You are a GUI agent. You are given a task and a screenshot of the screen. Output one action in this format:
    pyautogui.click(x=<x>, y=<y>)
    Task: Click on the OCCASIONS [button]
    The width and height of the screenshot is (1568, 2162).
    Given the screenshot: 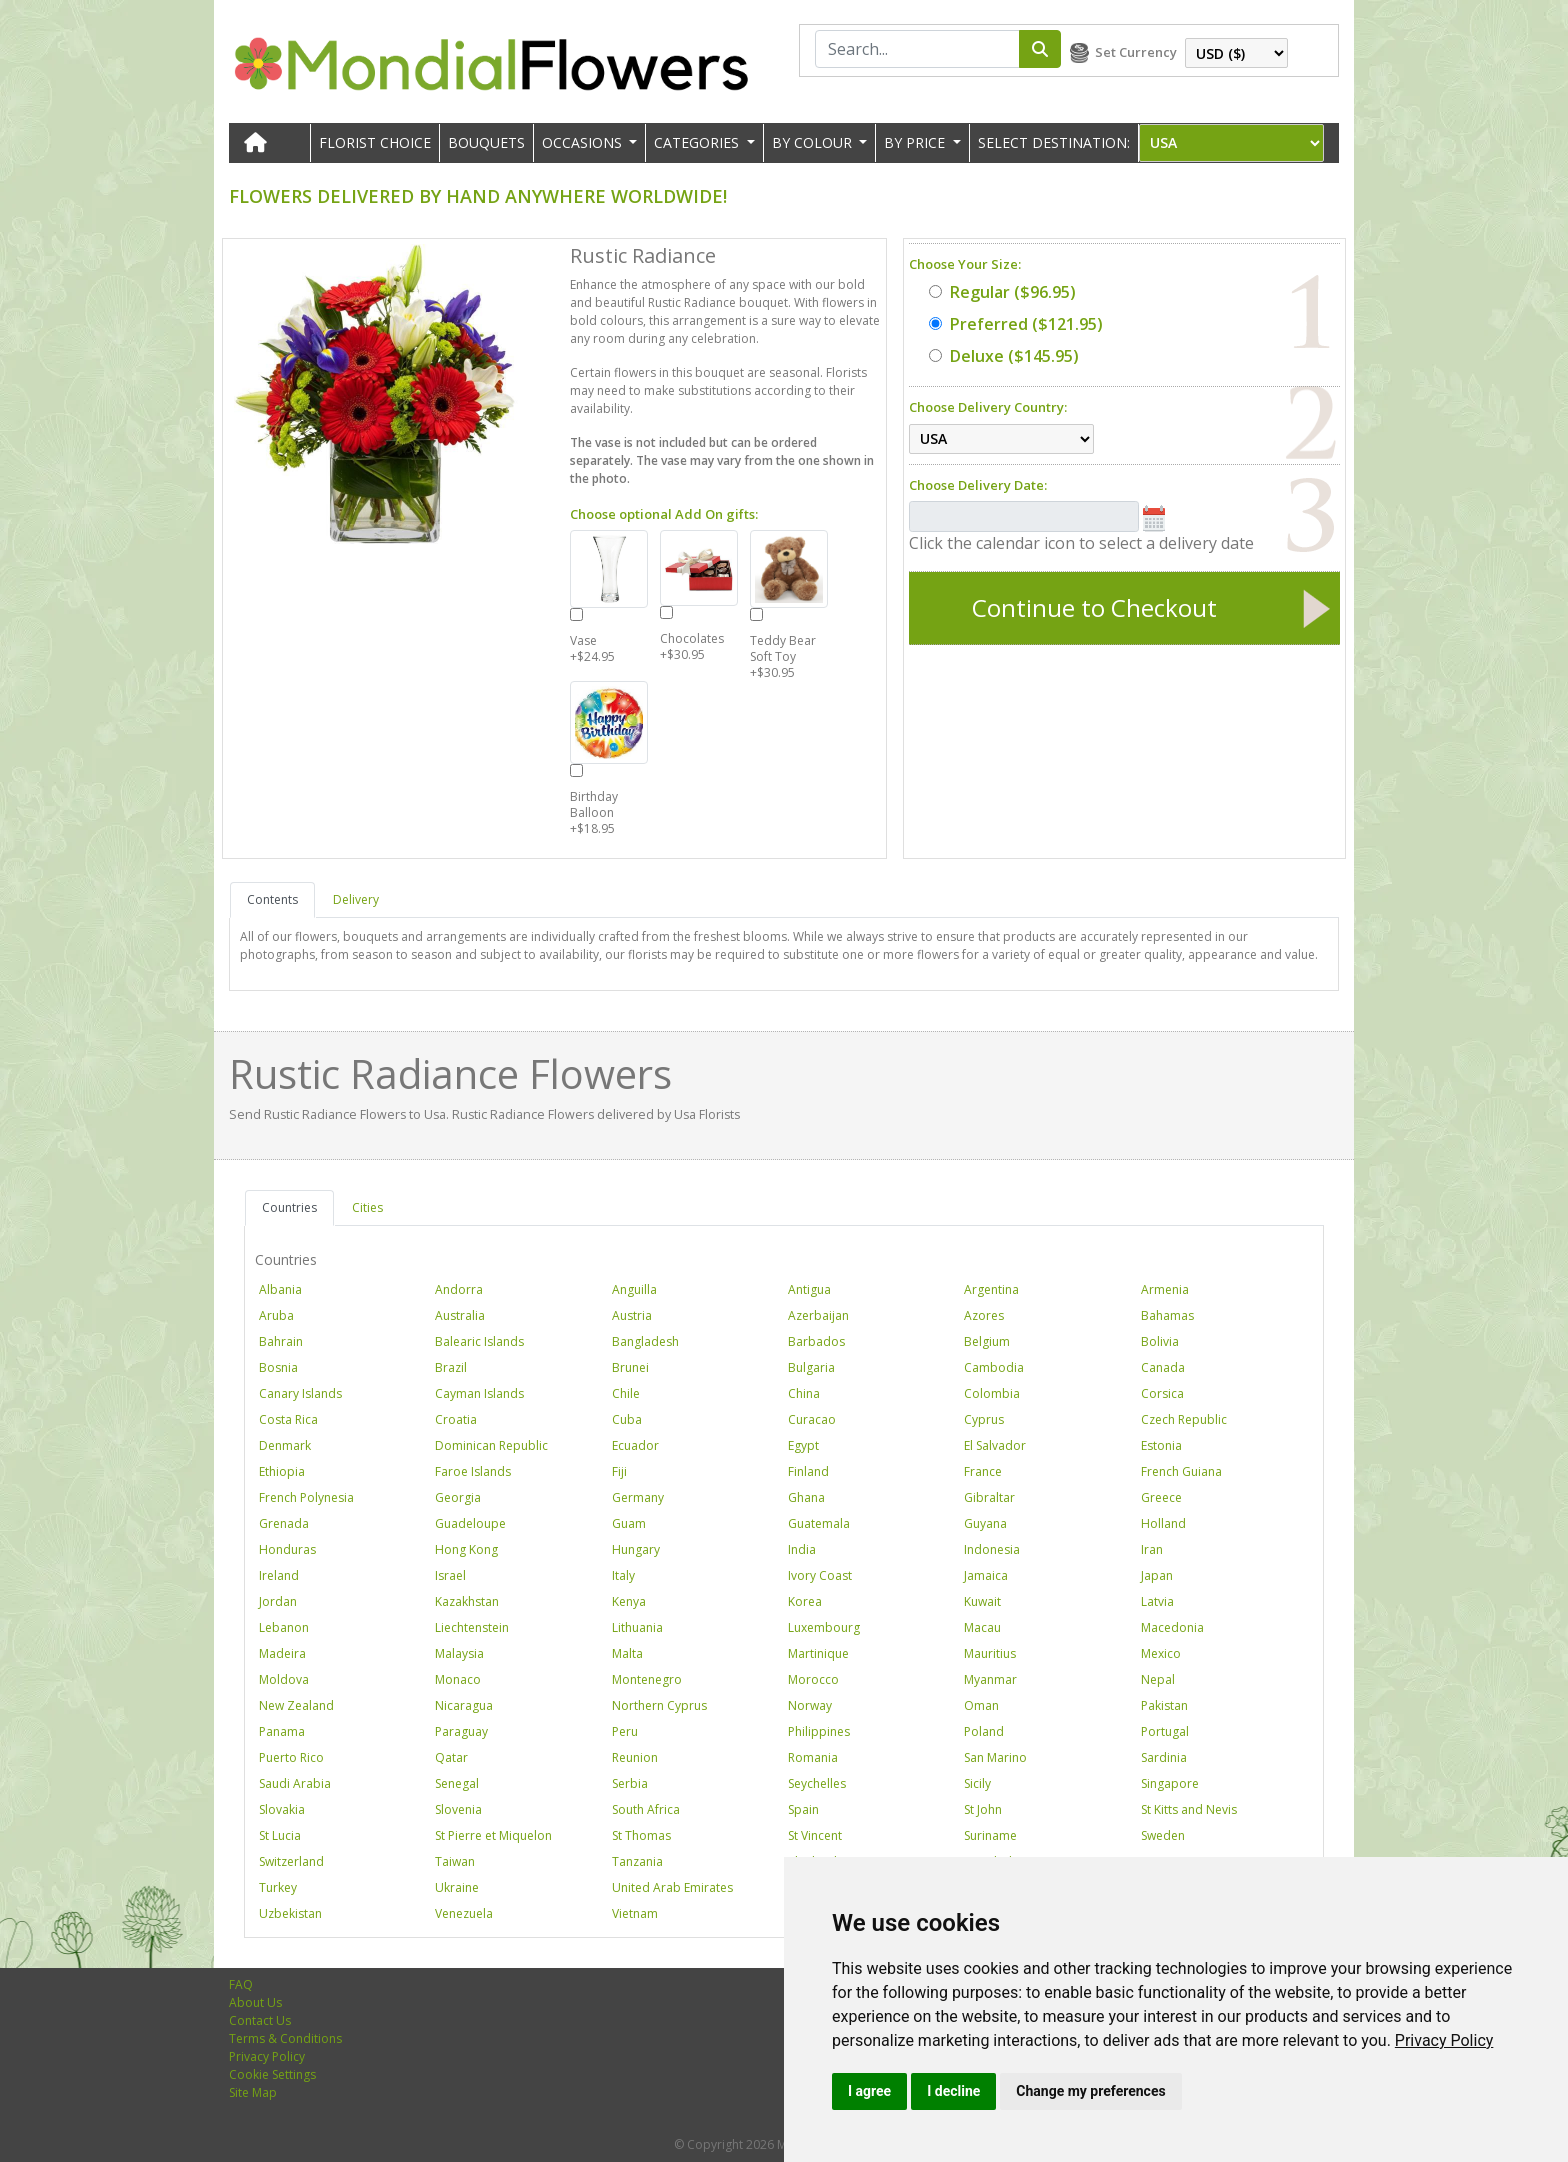 What is the action you would take?
    pyautogui.click(x=584, y=142)
    